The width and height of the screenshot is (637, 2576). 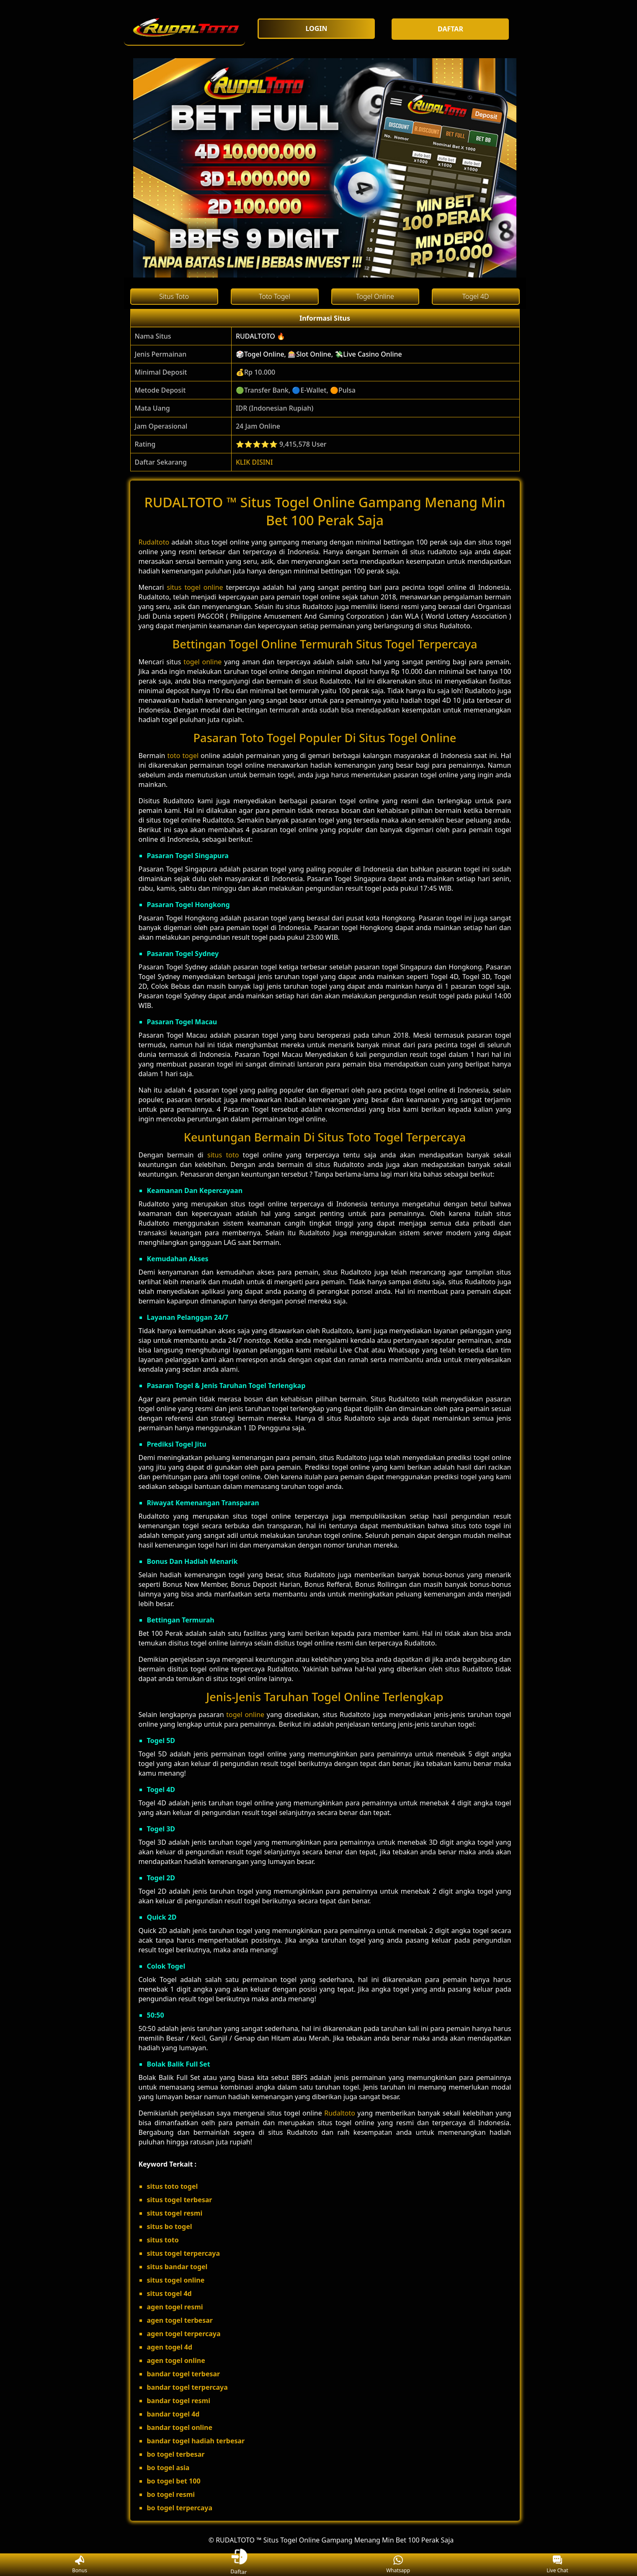 I want to click on Bonus, so click(x=79, y=2564).